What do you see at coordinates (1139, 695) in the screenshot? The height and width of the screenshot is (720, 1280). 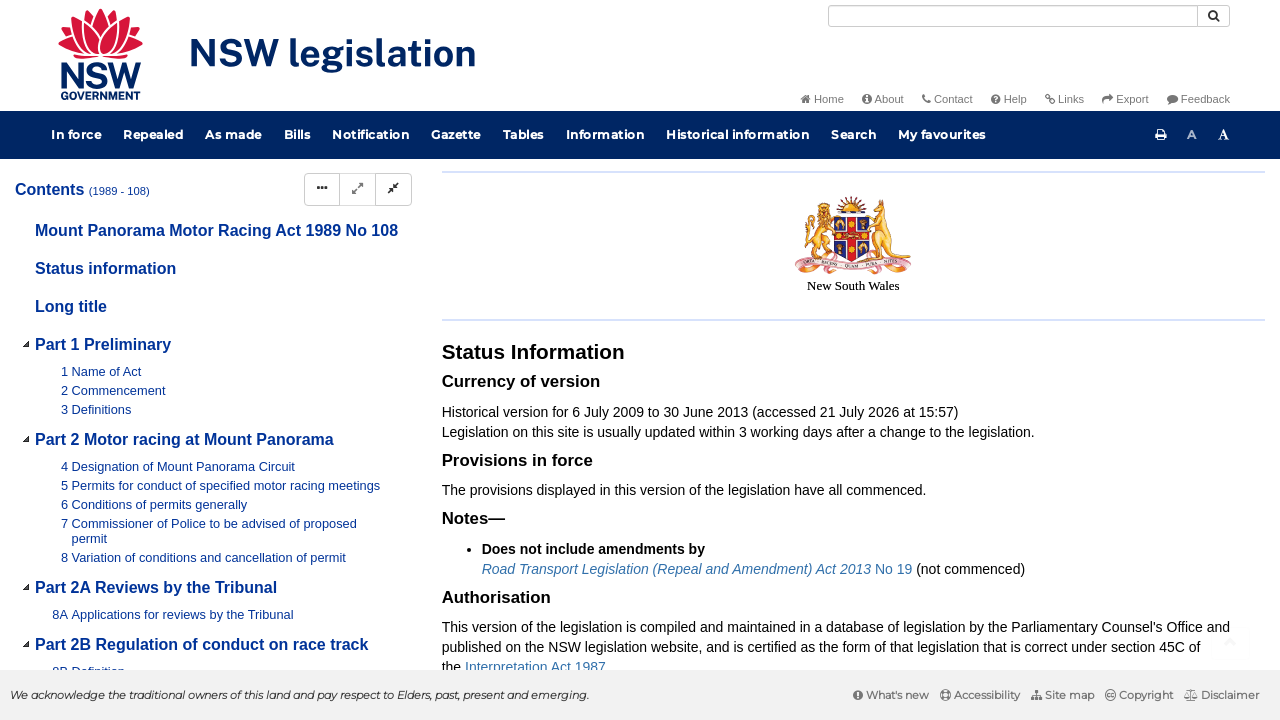 I see `Copyright` at bounding box center [1139, 695].